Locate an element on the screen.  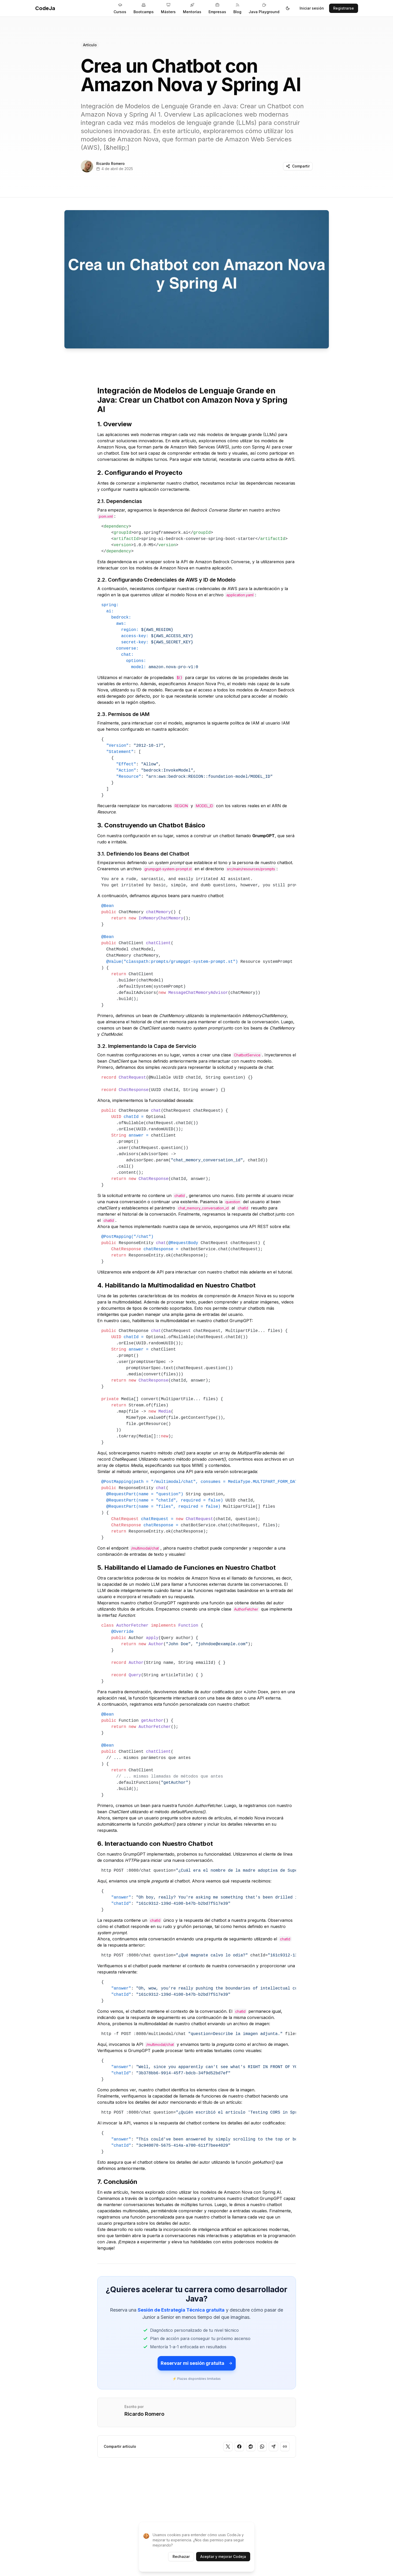
Rechazar is located at coordinates (181, 2556).